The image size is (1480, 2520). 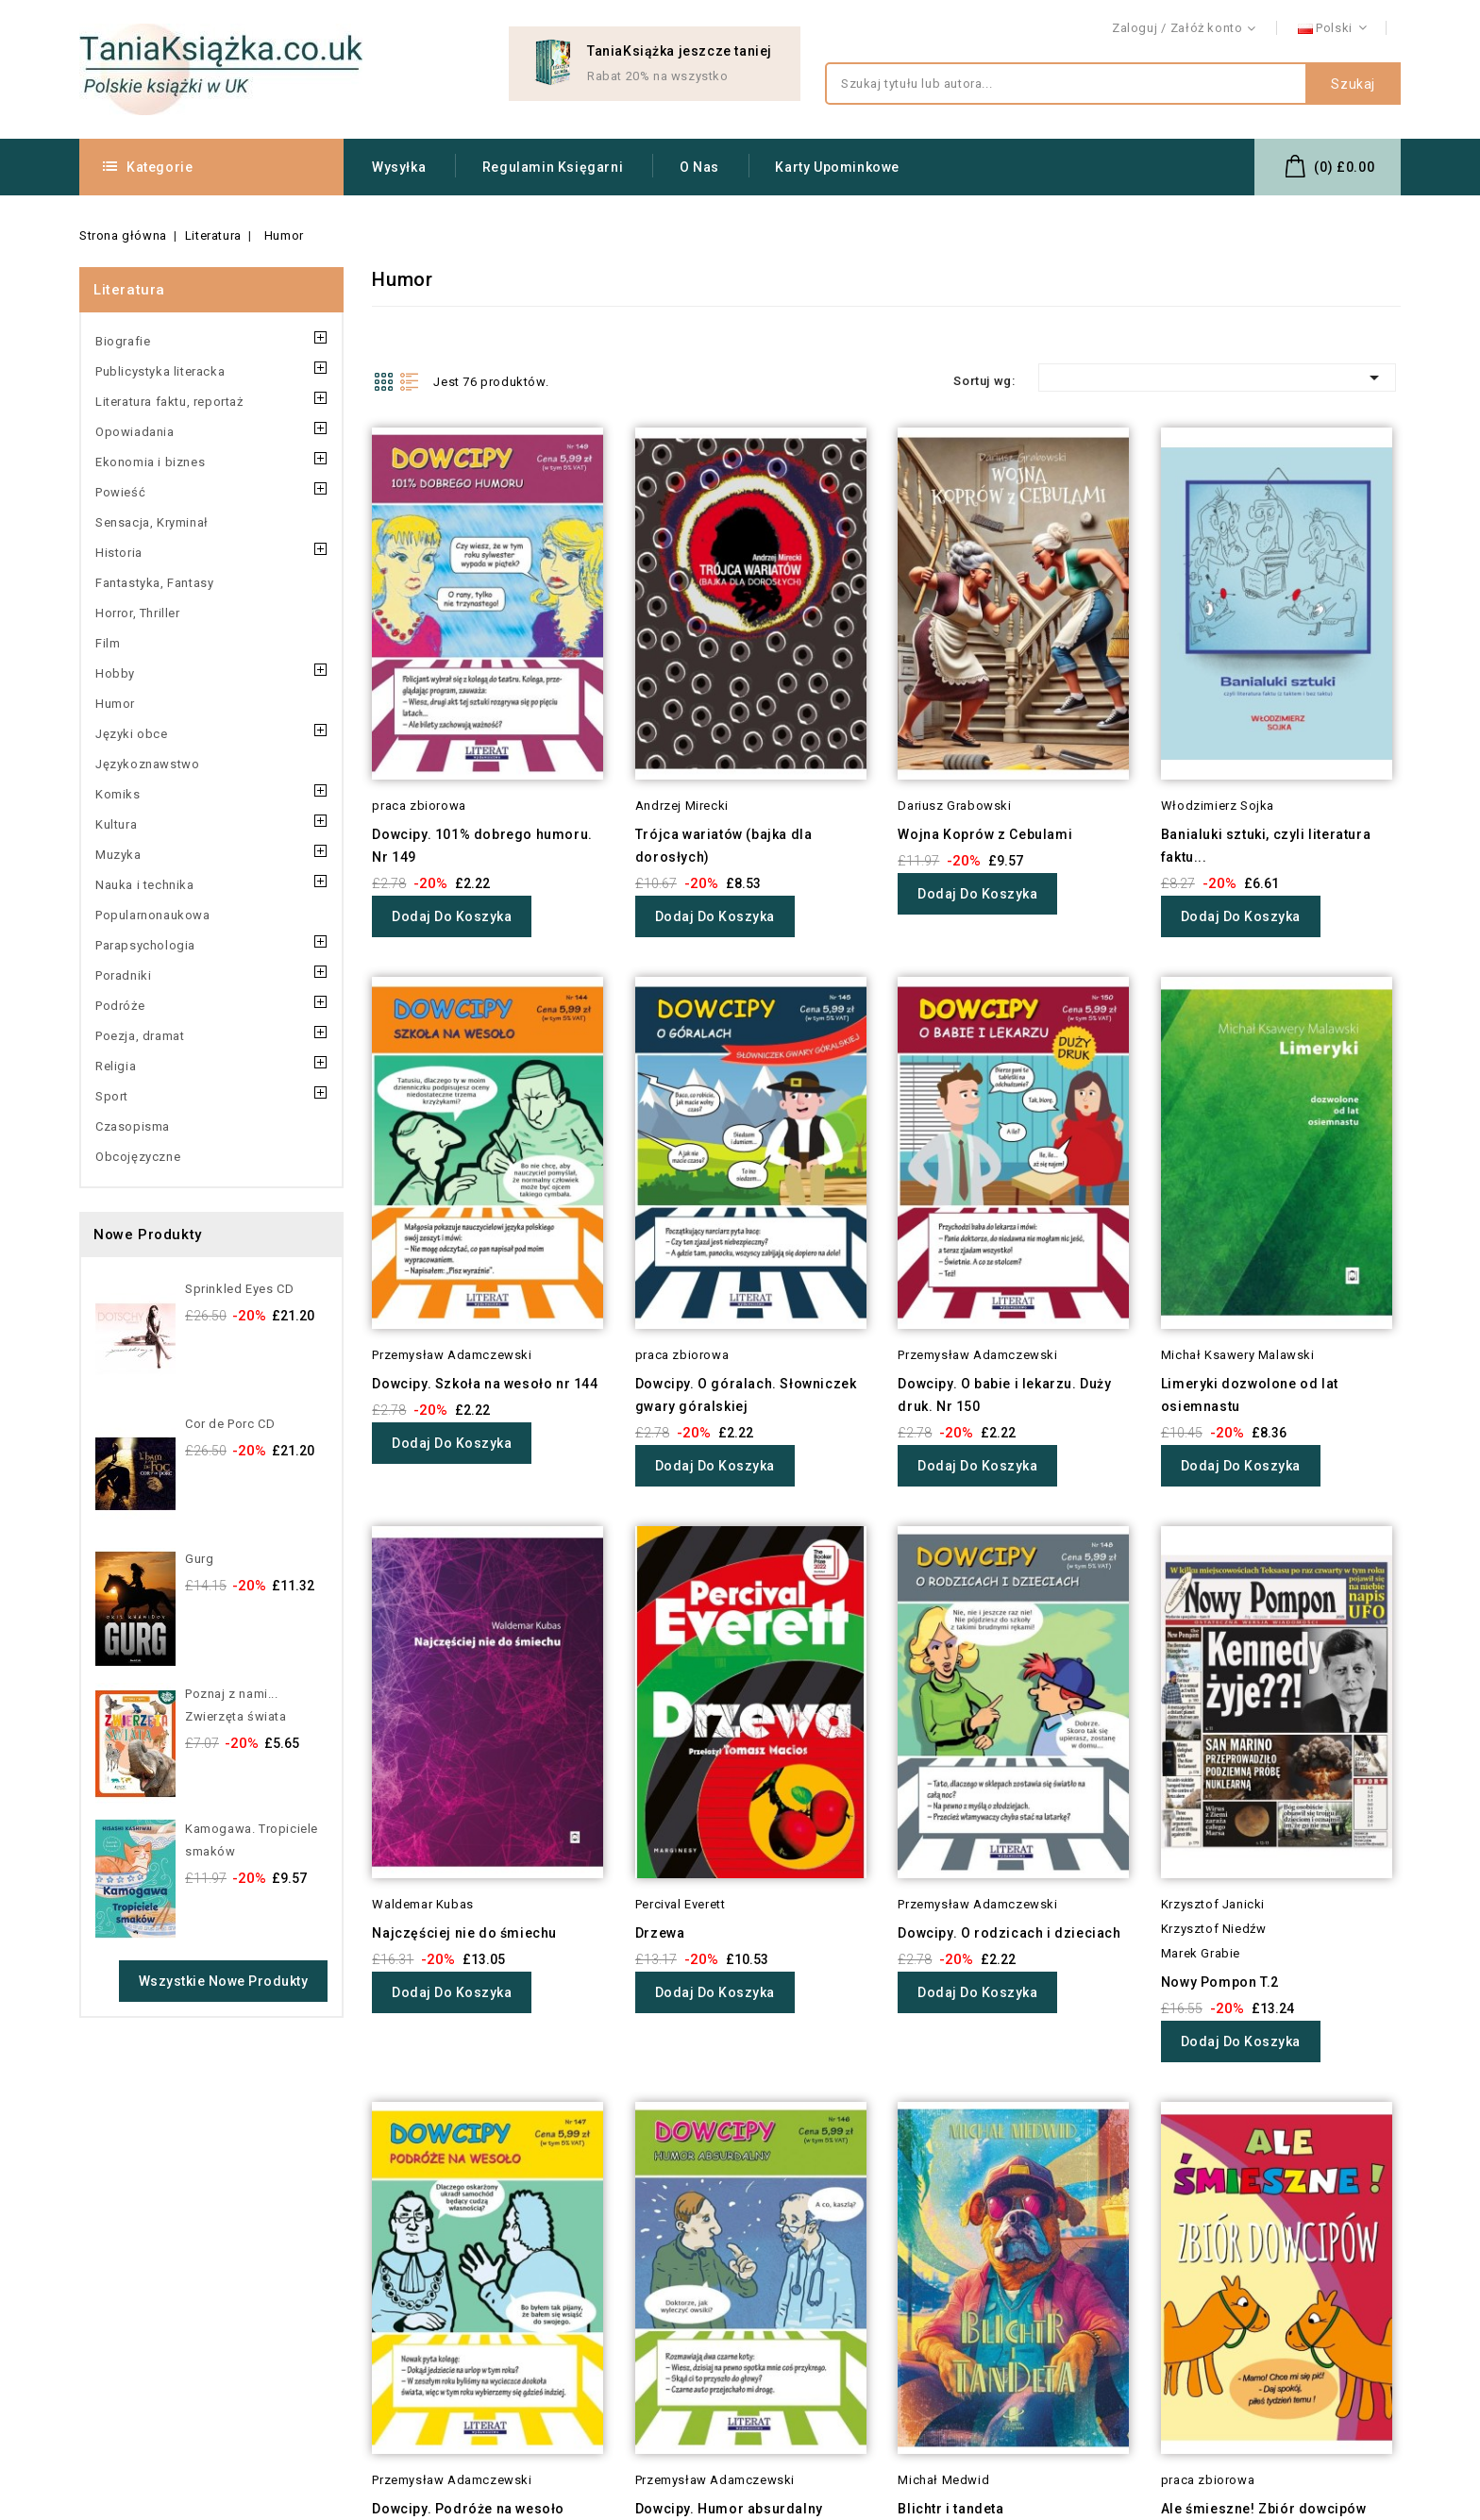 I want to click on Dowcipy. O góralach. Słowniczek gwary góralskiej, so click(x=746, y=1395).